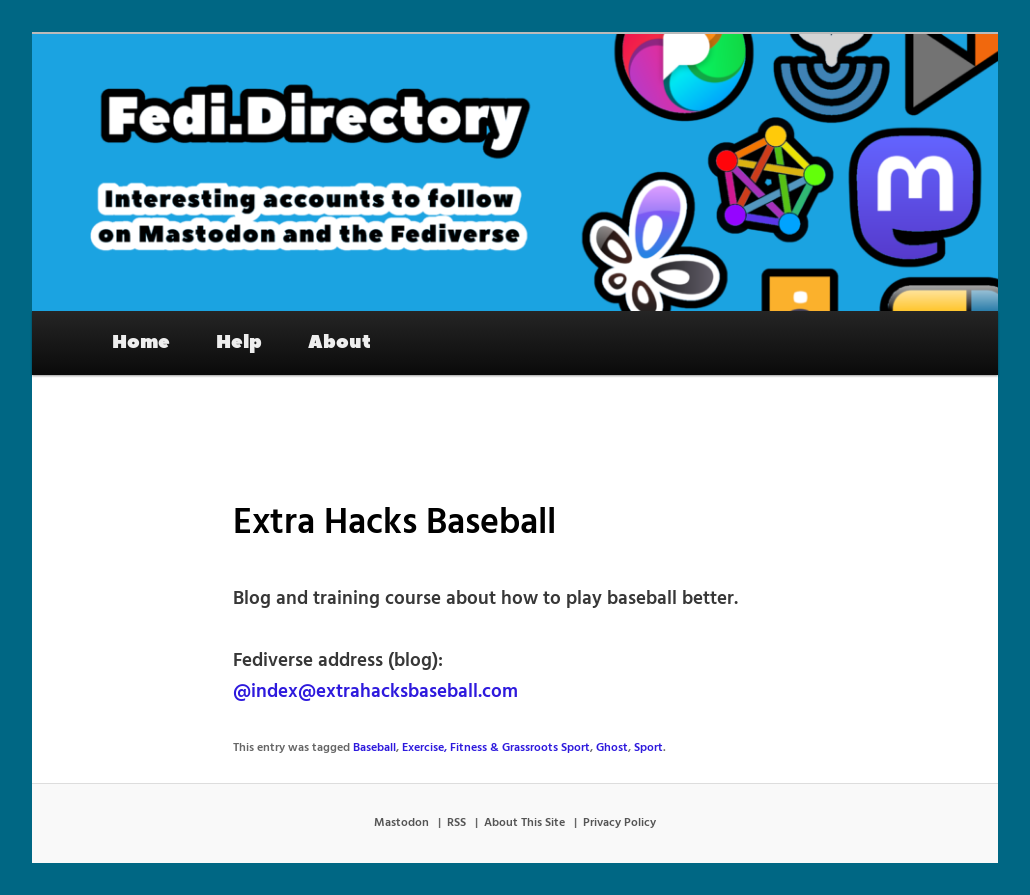 The image size is (1030, 895). I want to click on Exercise, Fitness & Grassroots Sport, so click(496, 748).